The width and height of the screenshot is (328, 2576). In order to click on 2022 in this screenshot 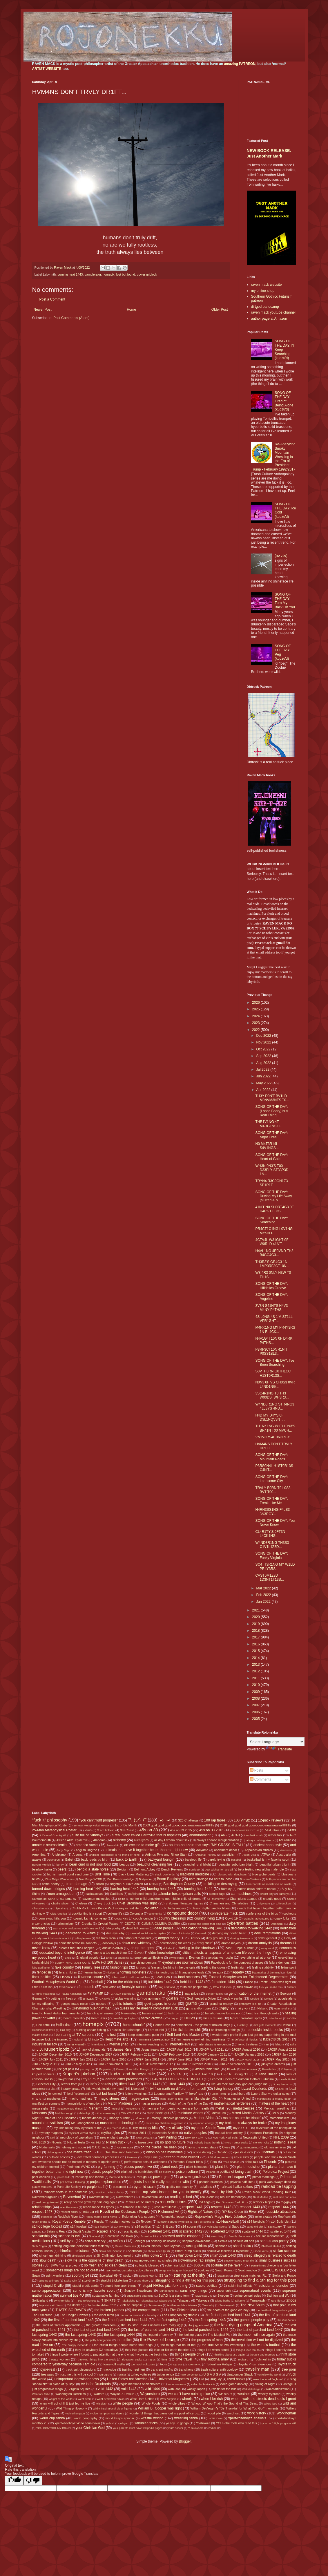, I will do `click(256, 1030)`.